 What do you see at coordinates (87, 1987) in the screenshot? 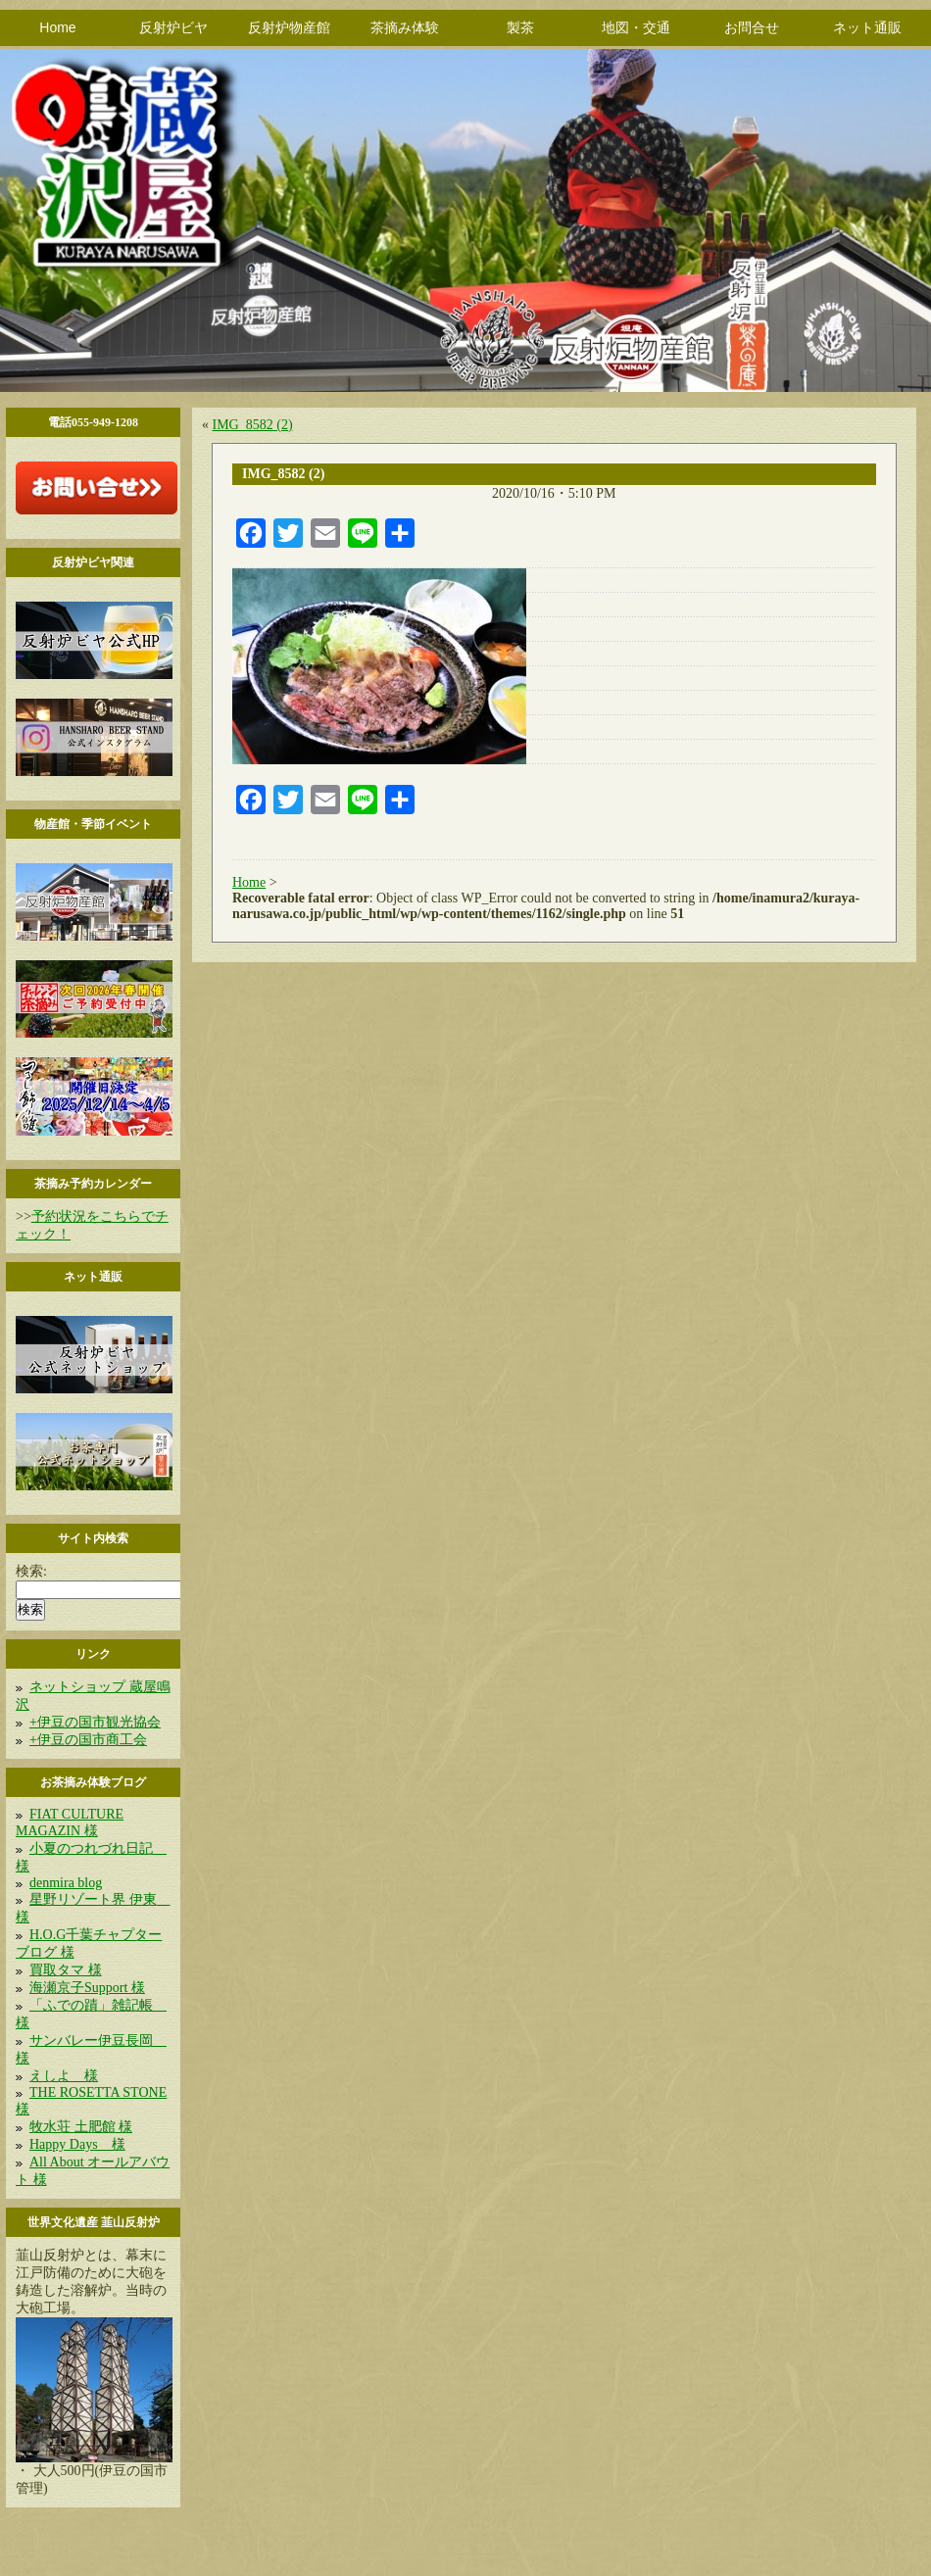
I see `海瀬京子Support 様` at bounding box center [87, 1987].